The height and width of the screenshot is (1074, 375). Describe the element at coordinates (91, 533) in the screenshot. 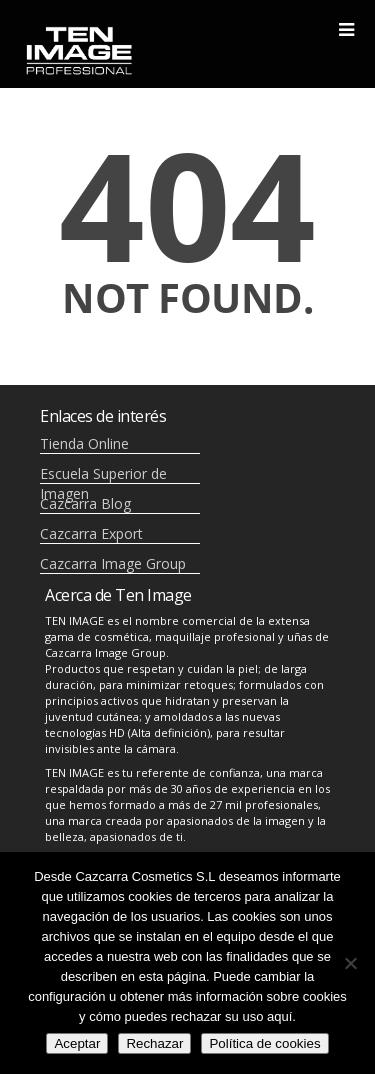

I see `Cazcarra Export` at that location.